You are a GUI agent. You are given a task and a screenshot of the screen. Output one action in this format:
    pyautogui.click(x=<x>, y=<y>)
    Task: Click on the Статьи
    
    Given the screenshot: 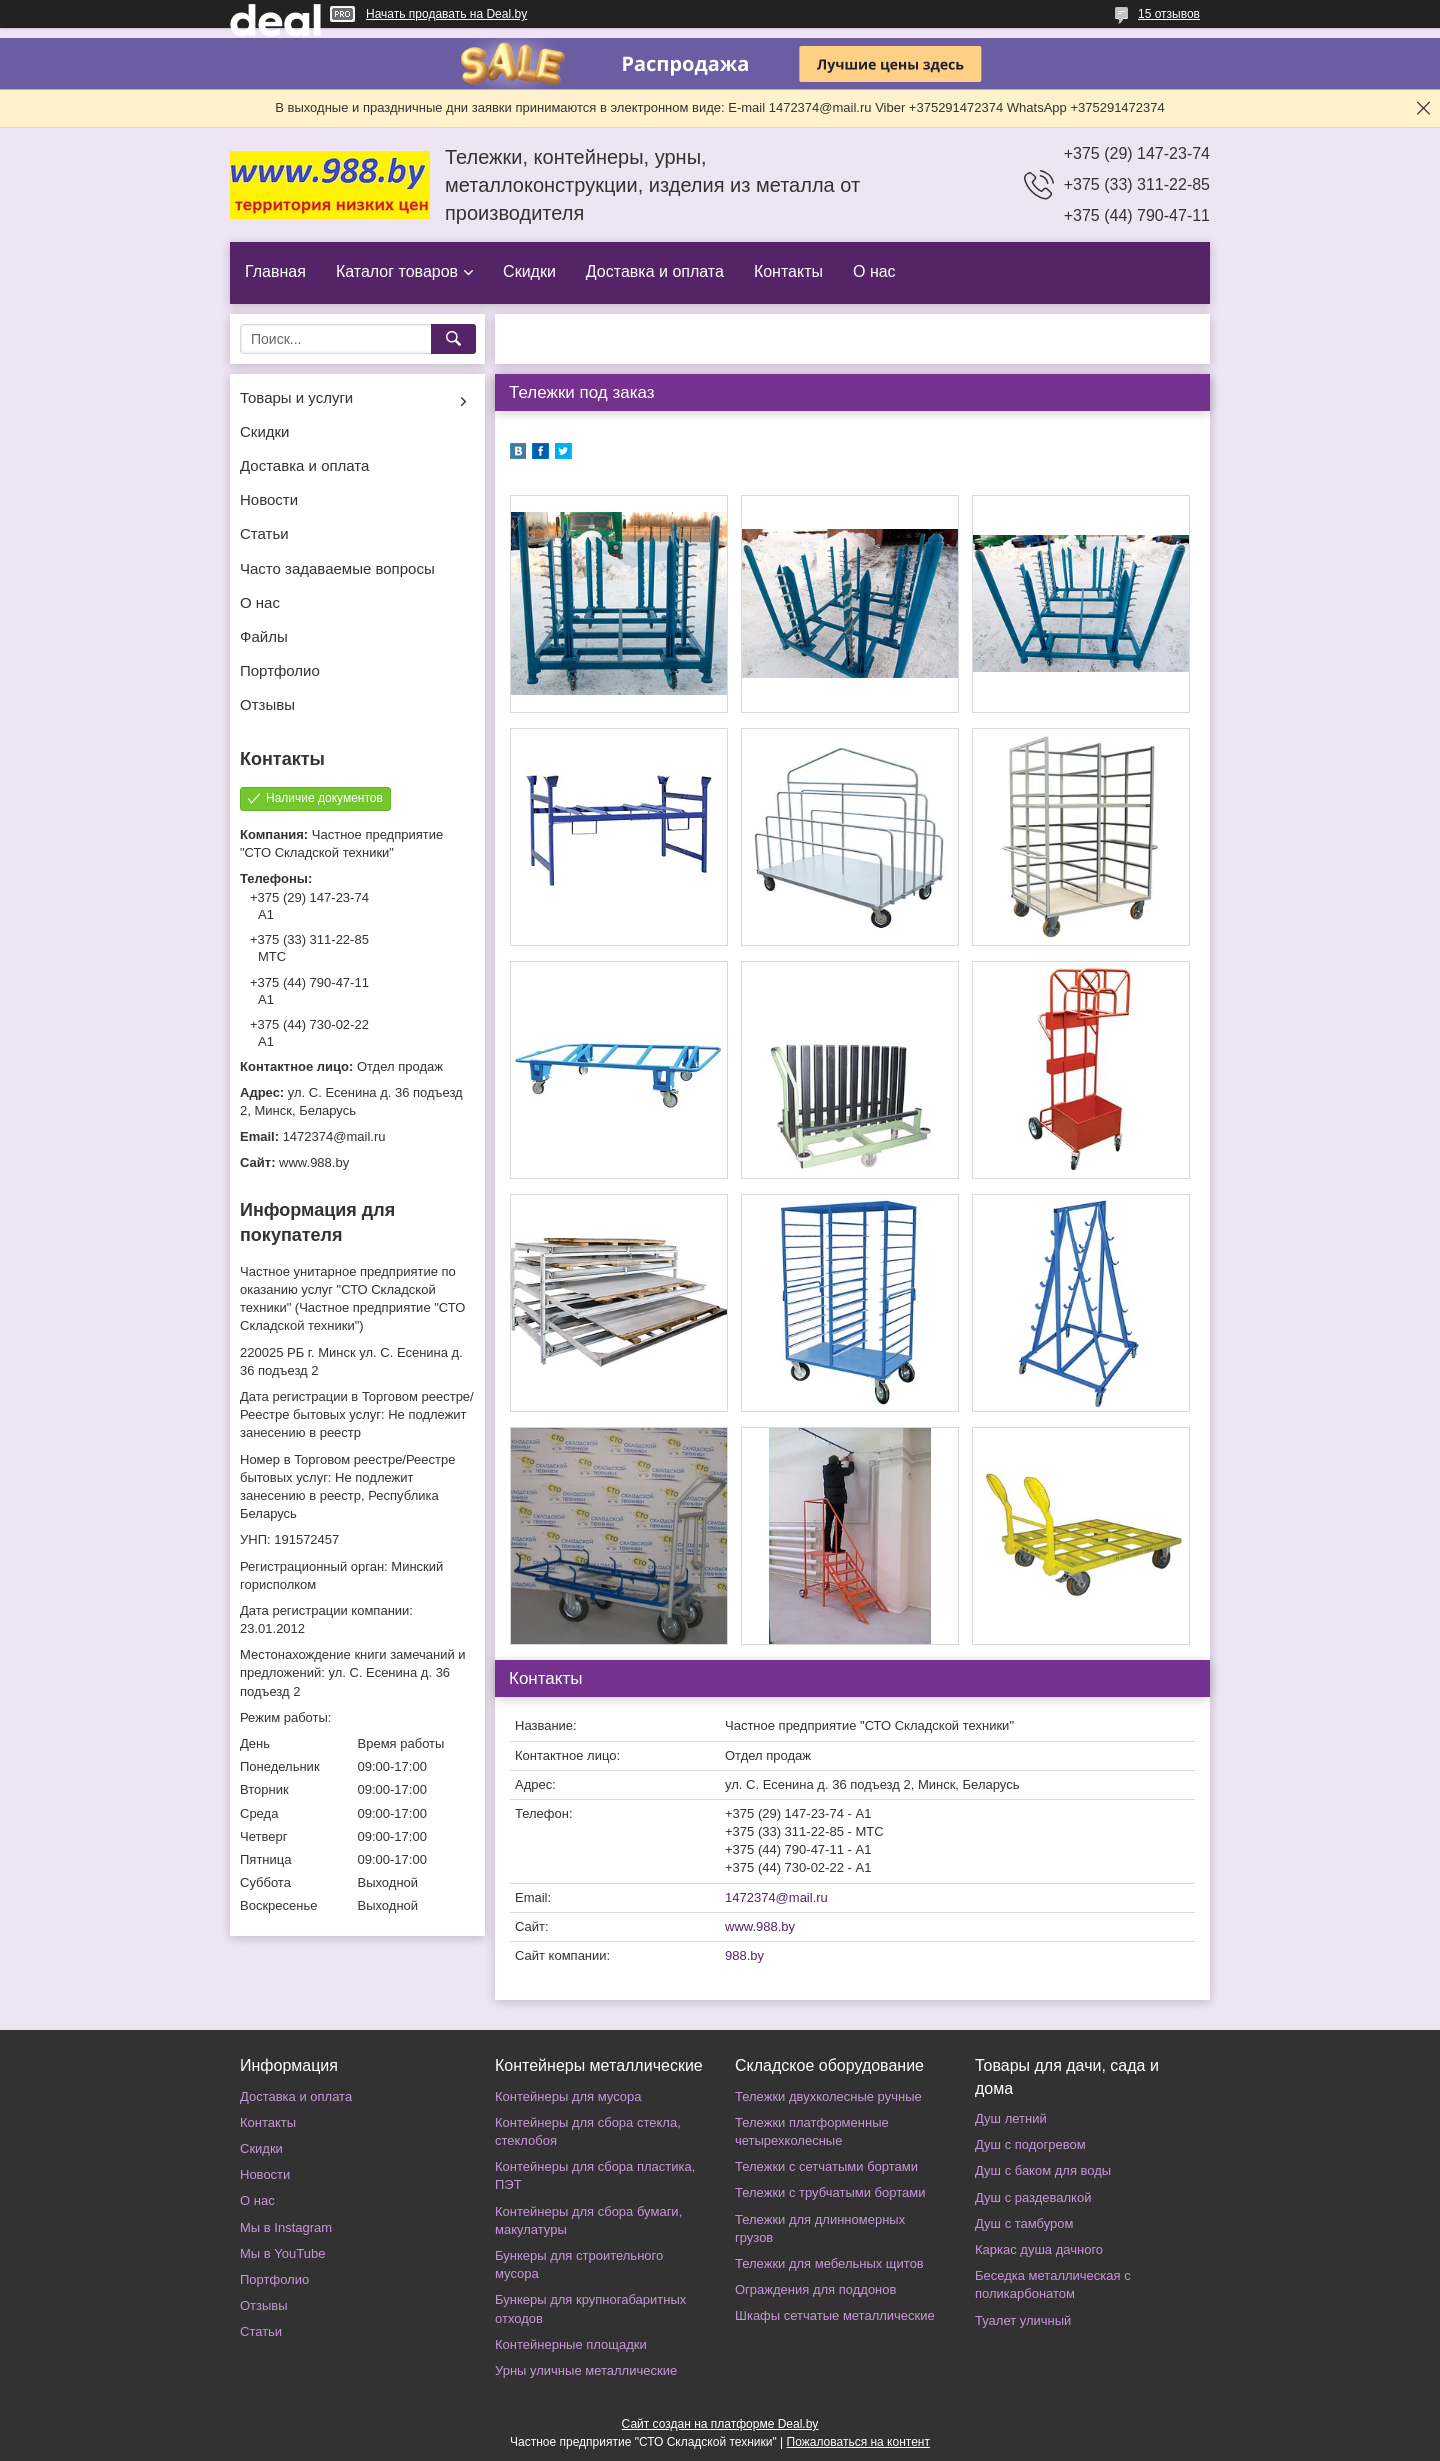 What is the action you would take?
    pyautogui.click(x=264, y=533)
    